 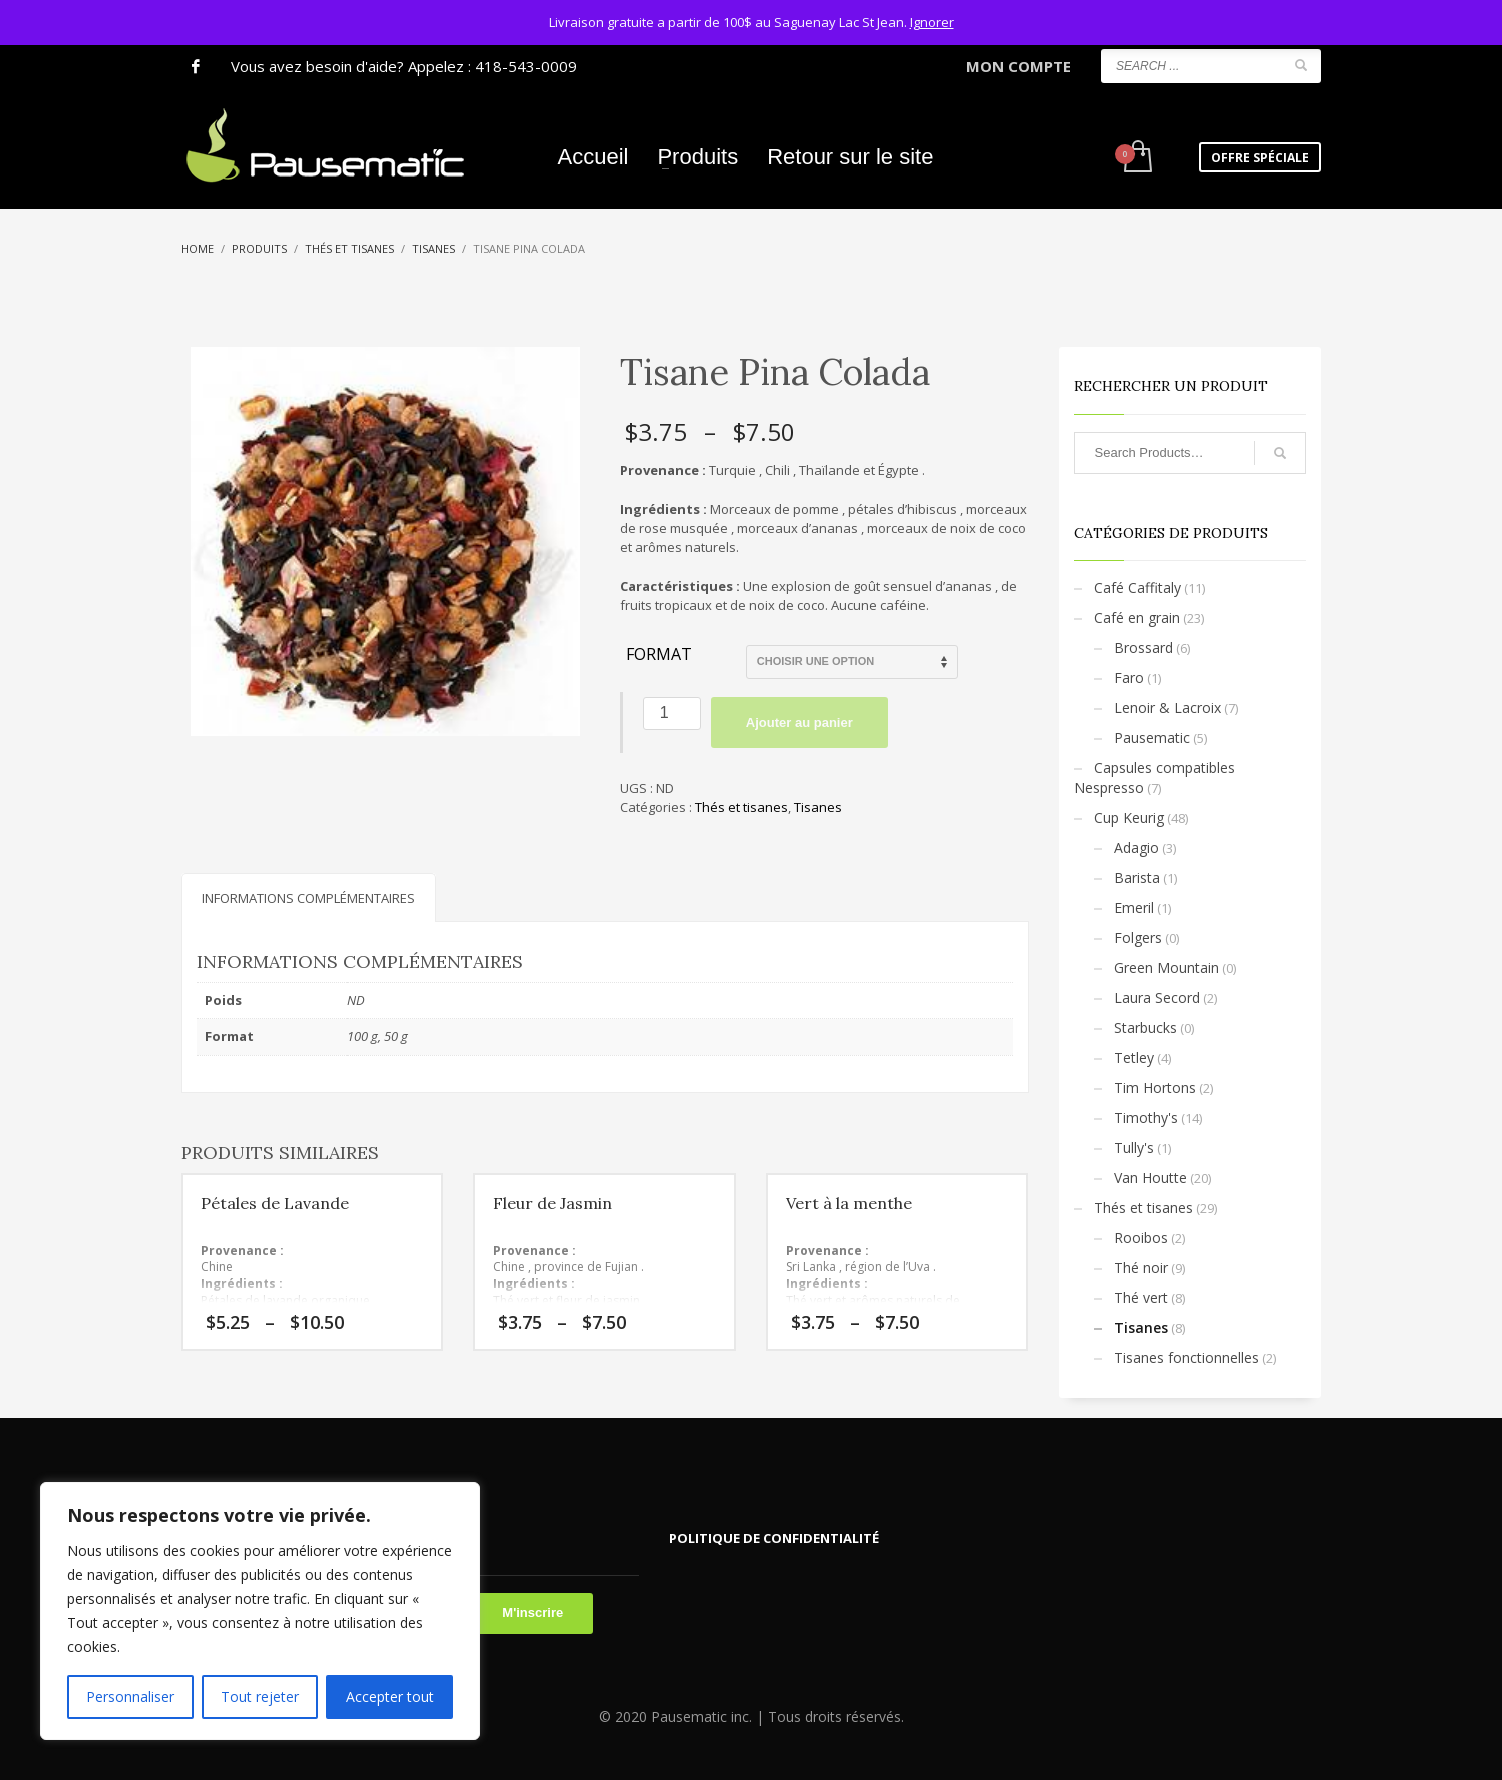 I want to click on MON COMPTE, so click(x=1018, y=66).